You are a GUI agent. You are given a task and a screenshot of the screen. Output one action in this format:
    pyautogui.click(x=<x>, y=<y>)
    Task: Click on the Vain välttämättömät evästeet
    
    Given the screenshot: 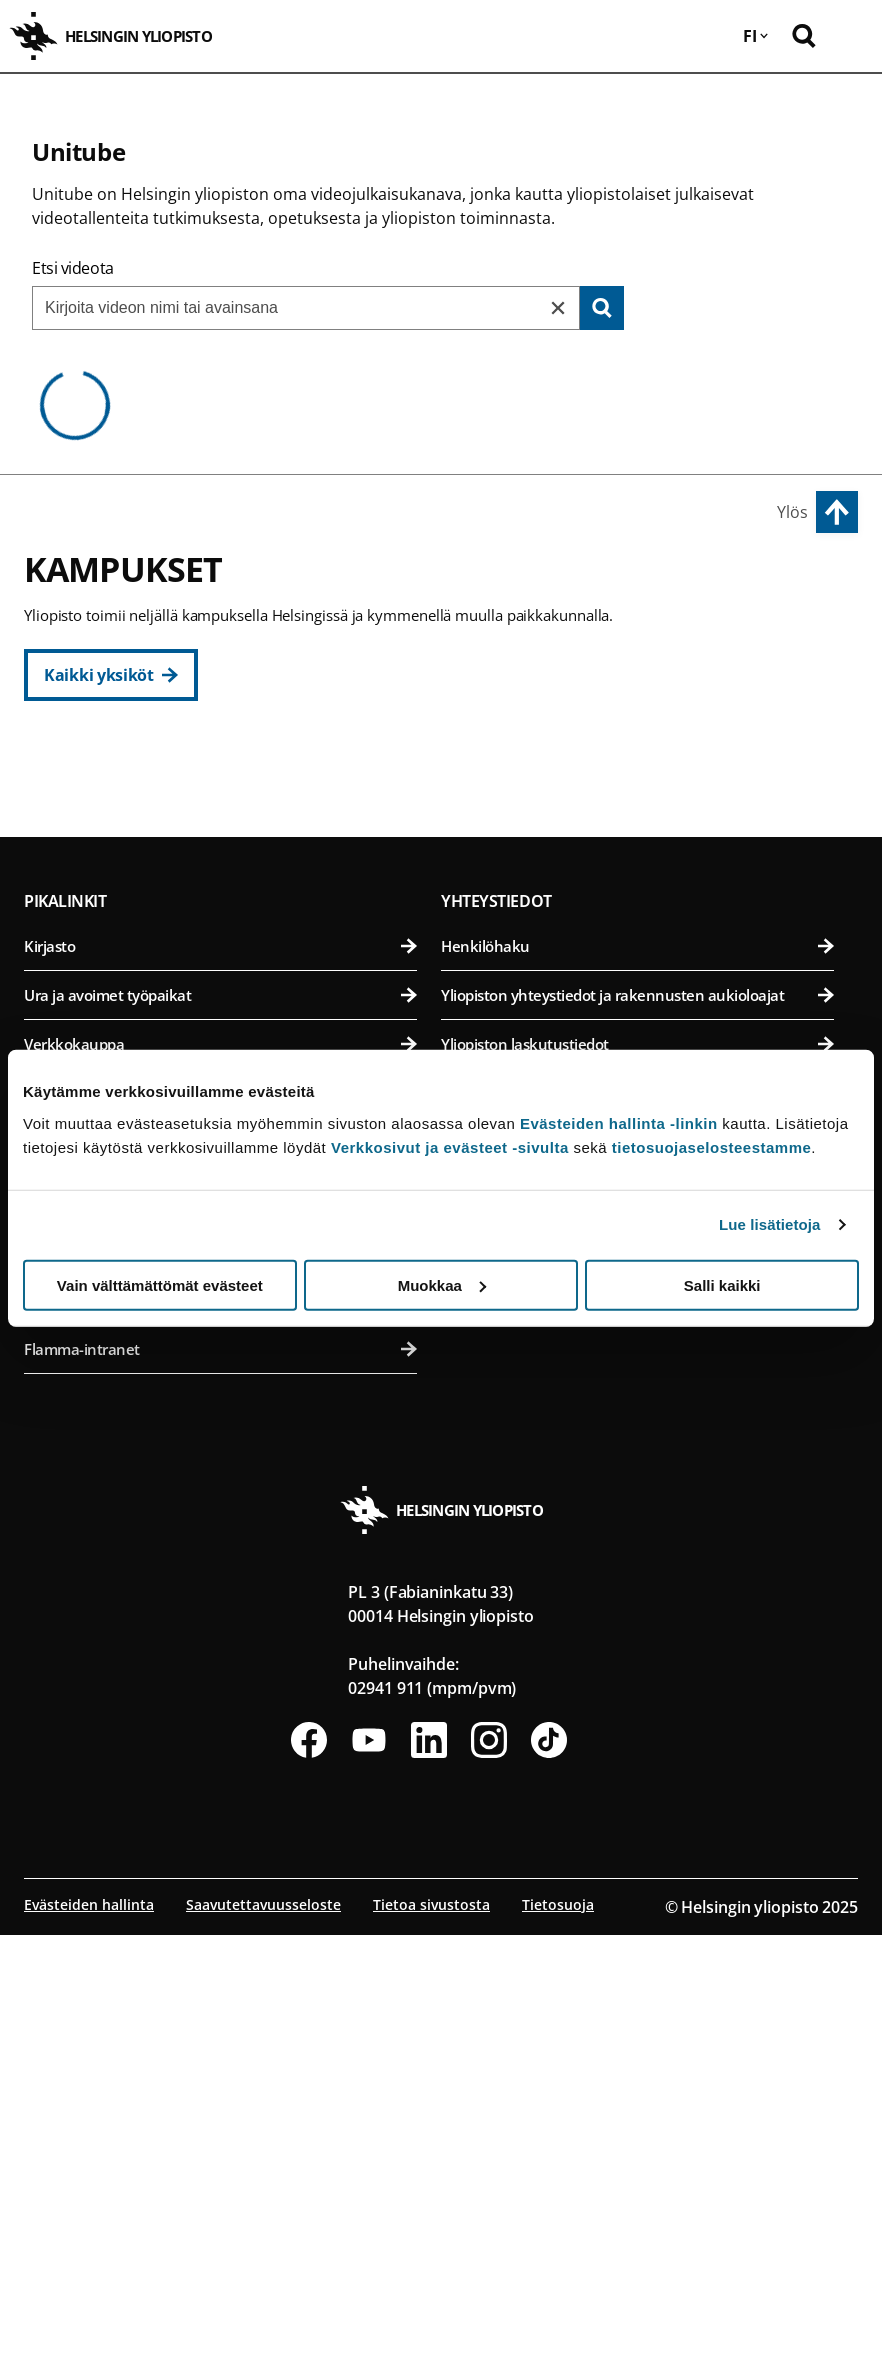 What is the action you would take?
    pyautogui.click(x=160, y=1284)
    